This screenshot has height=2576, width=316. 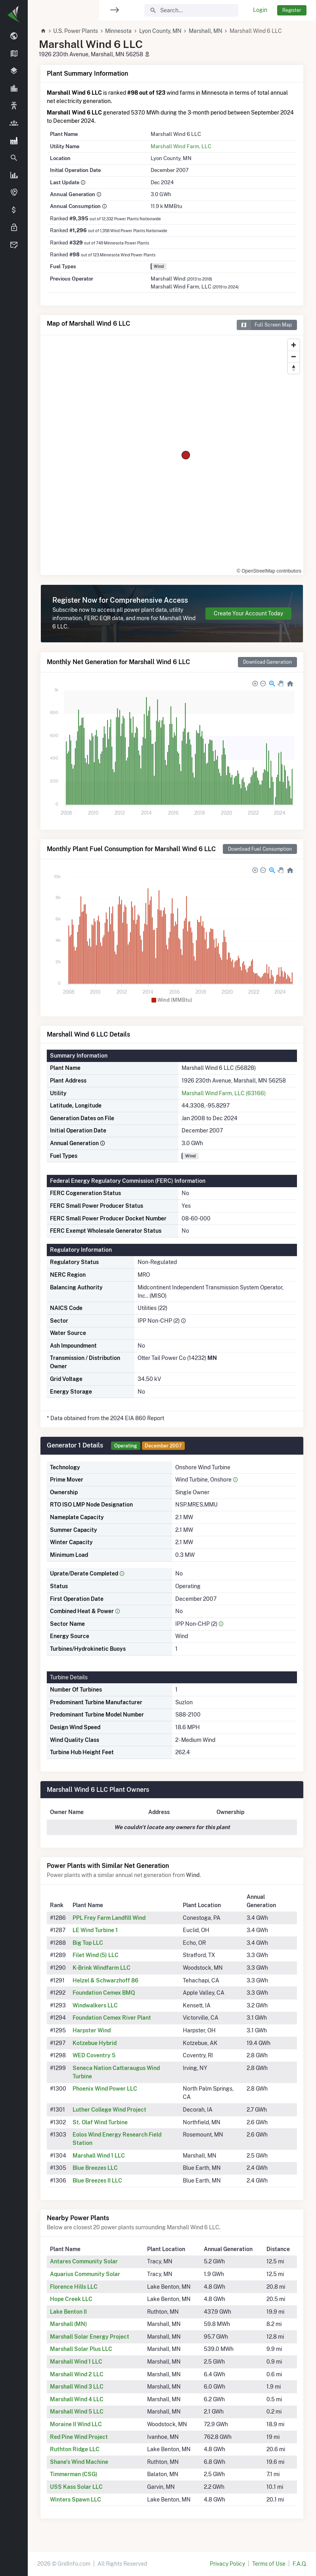 I want to click on Phoenix Wind Power LLC, so click(x=105, y=2088).